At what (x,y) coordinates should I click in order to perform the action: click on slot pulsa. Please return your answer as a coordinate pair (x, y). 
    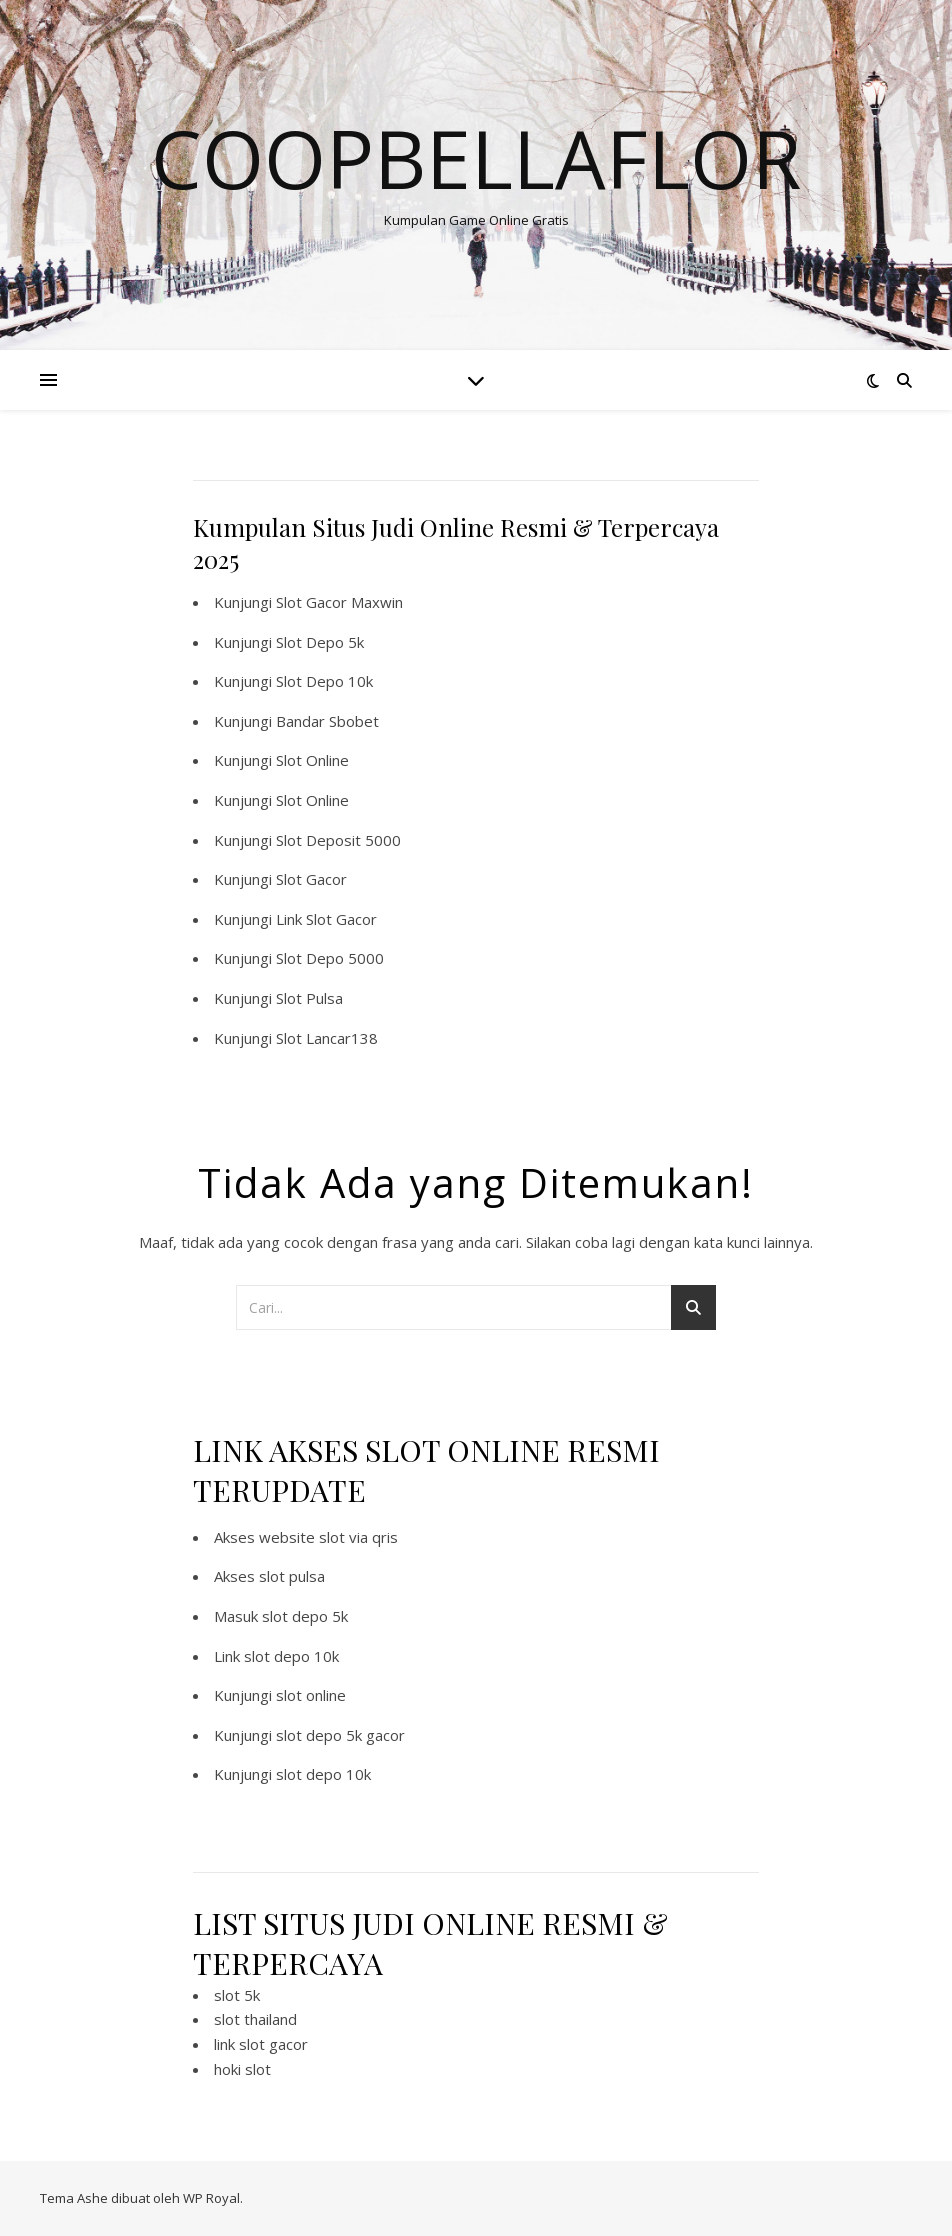
    Looking at the image, I should click on (292, 1576).